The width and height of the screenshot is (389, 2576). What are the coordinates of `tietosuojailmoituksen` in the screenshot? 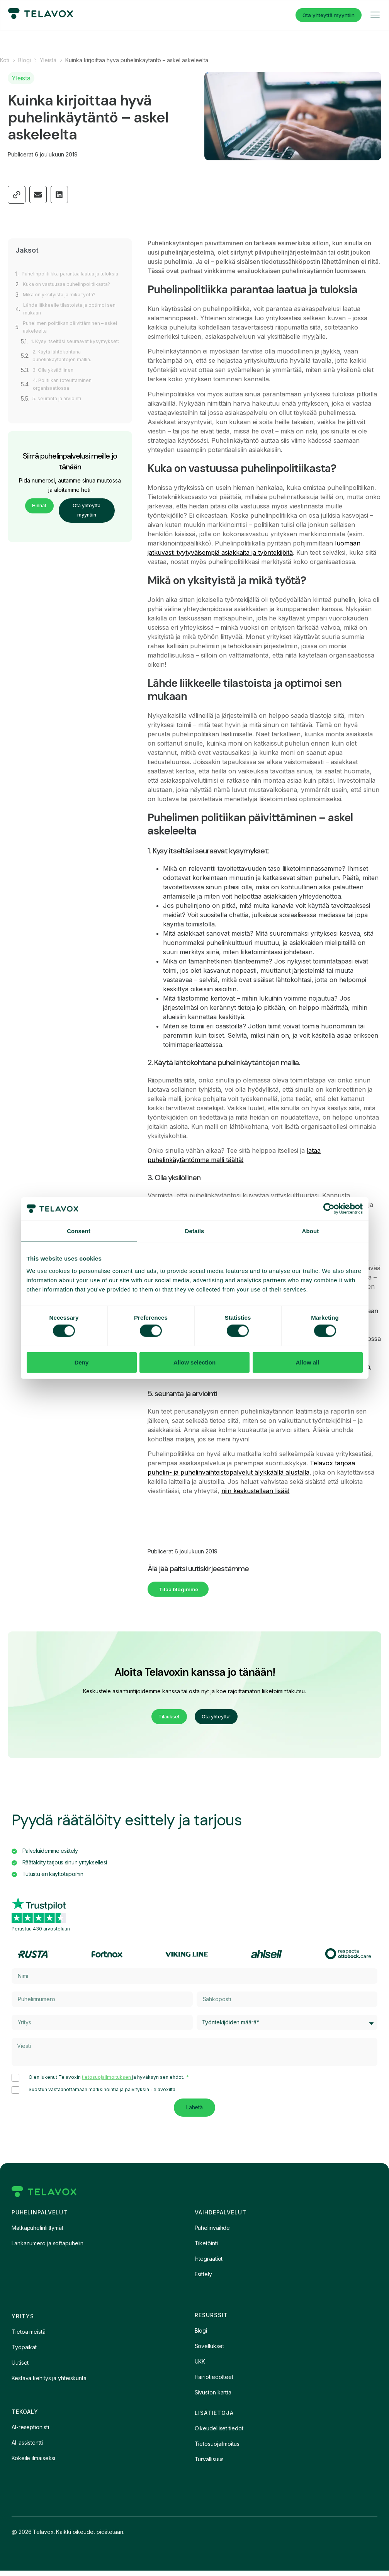 It's located at (107, 2082).